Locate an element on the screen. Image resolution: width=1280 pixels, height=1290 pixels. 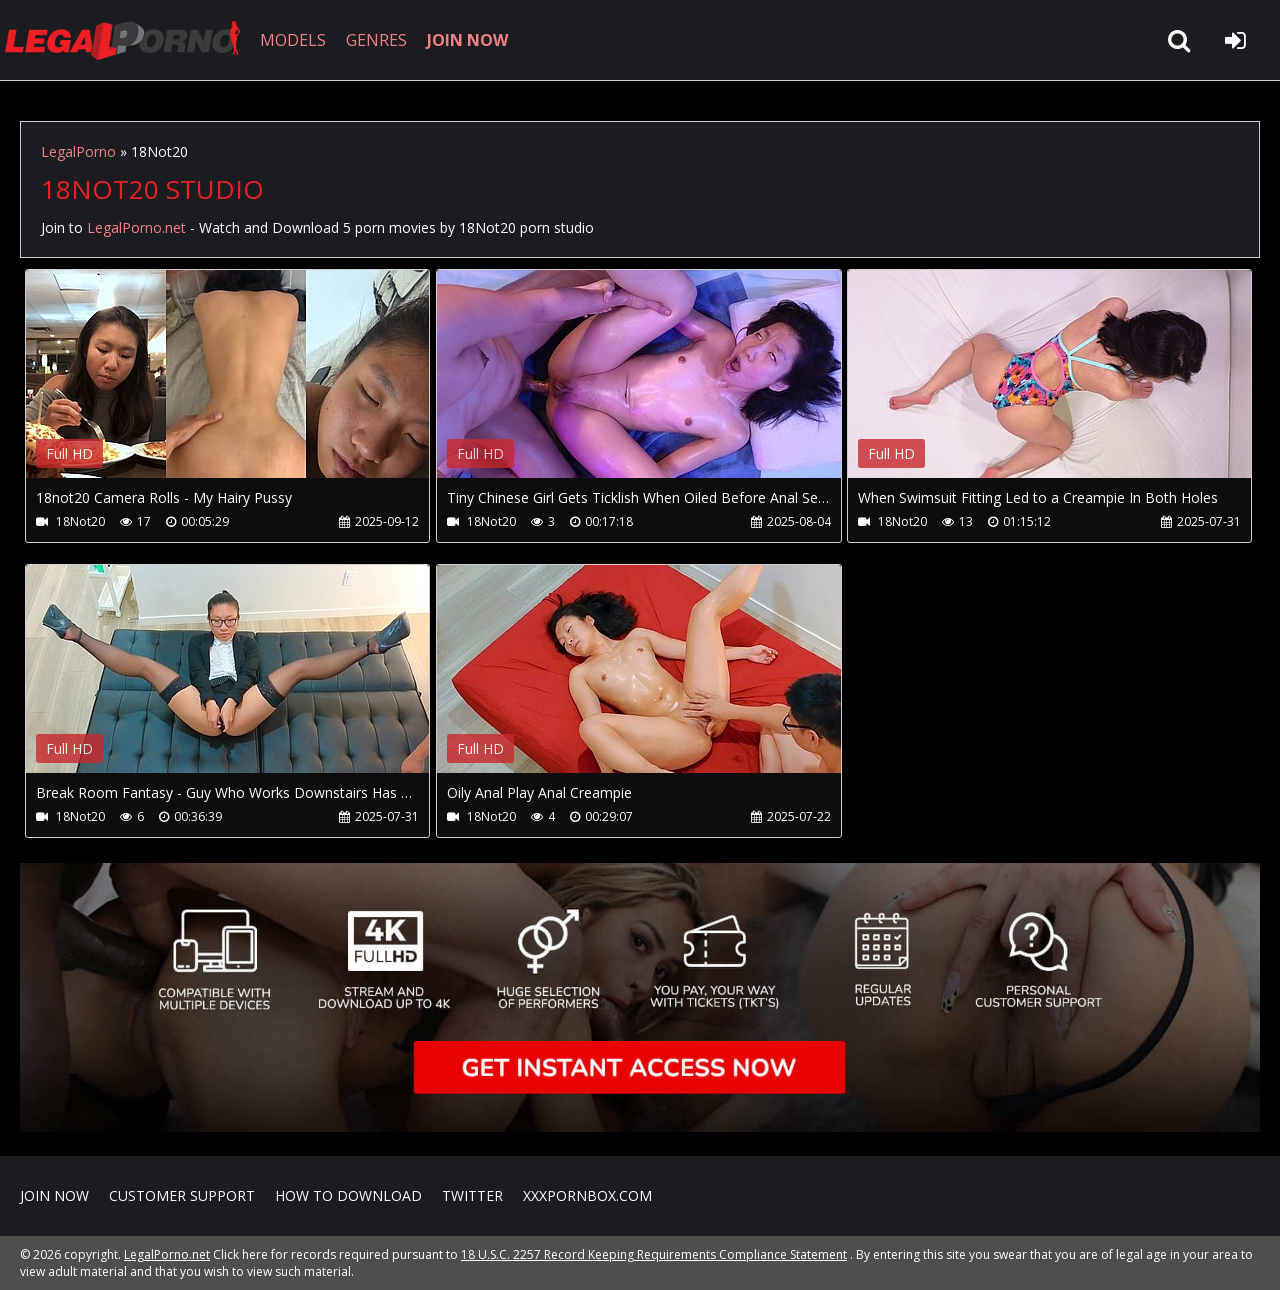
XXXPornBox.com is located at coordinates (587, 1195).